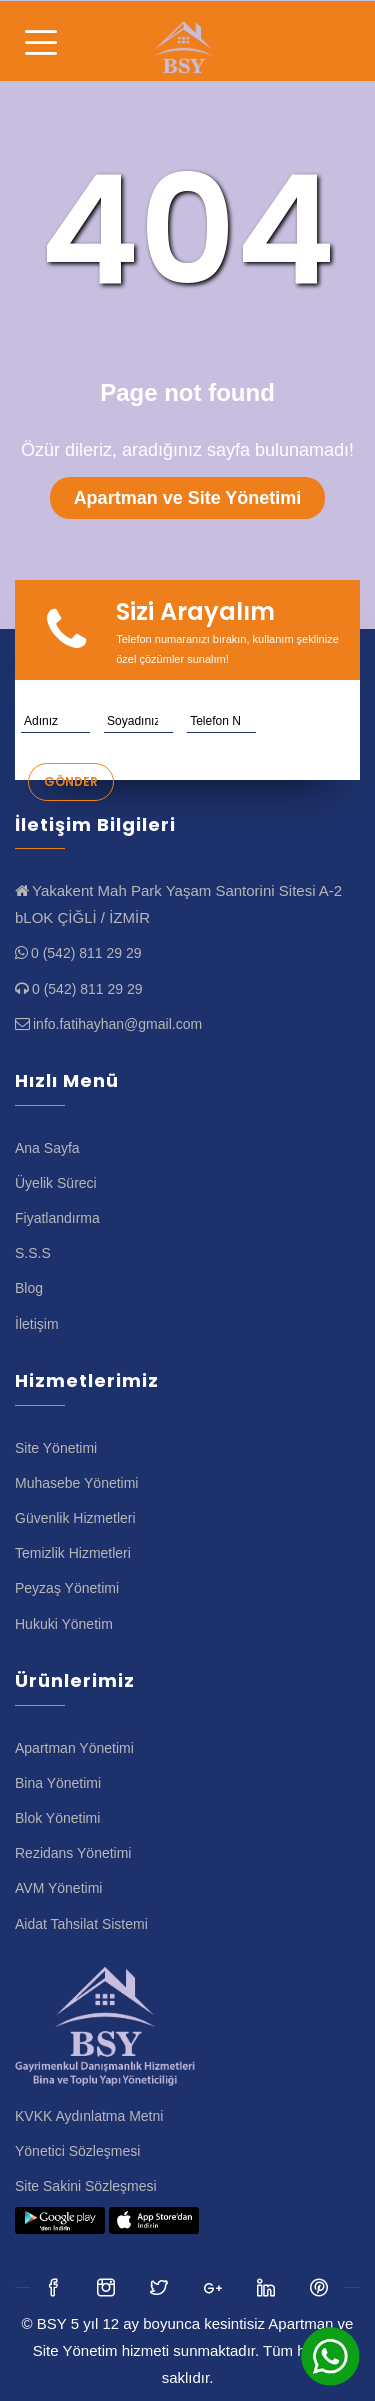 This screenshot has width=375, height=2401. Describe the element at coordinates (58, 1783) in the screenshot. I see `Bina Yönetimi` at that location.